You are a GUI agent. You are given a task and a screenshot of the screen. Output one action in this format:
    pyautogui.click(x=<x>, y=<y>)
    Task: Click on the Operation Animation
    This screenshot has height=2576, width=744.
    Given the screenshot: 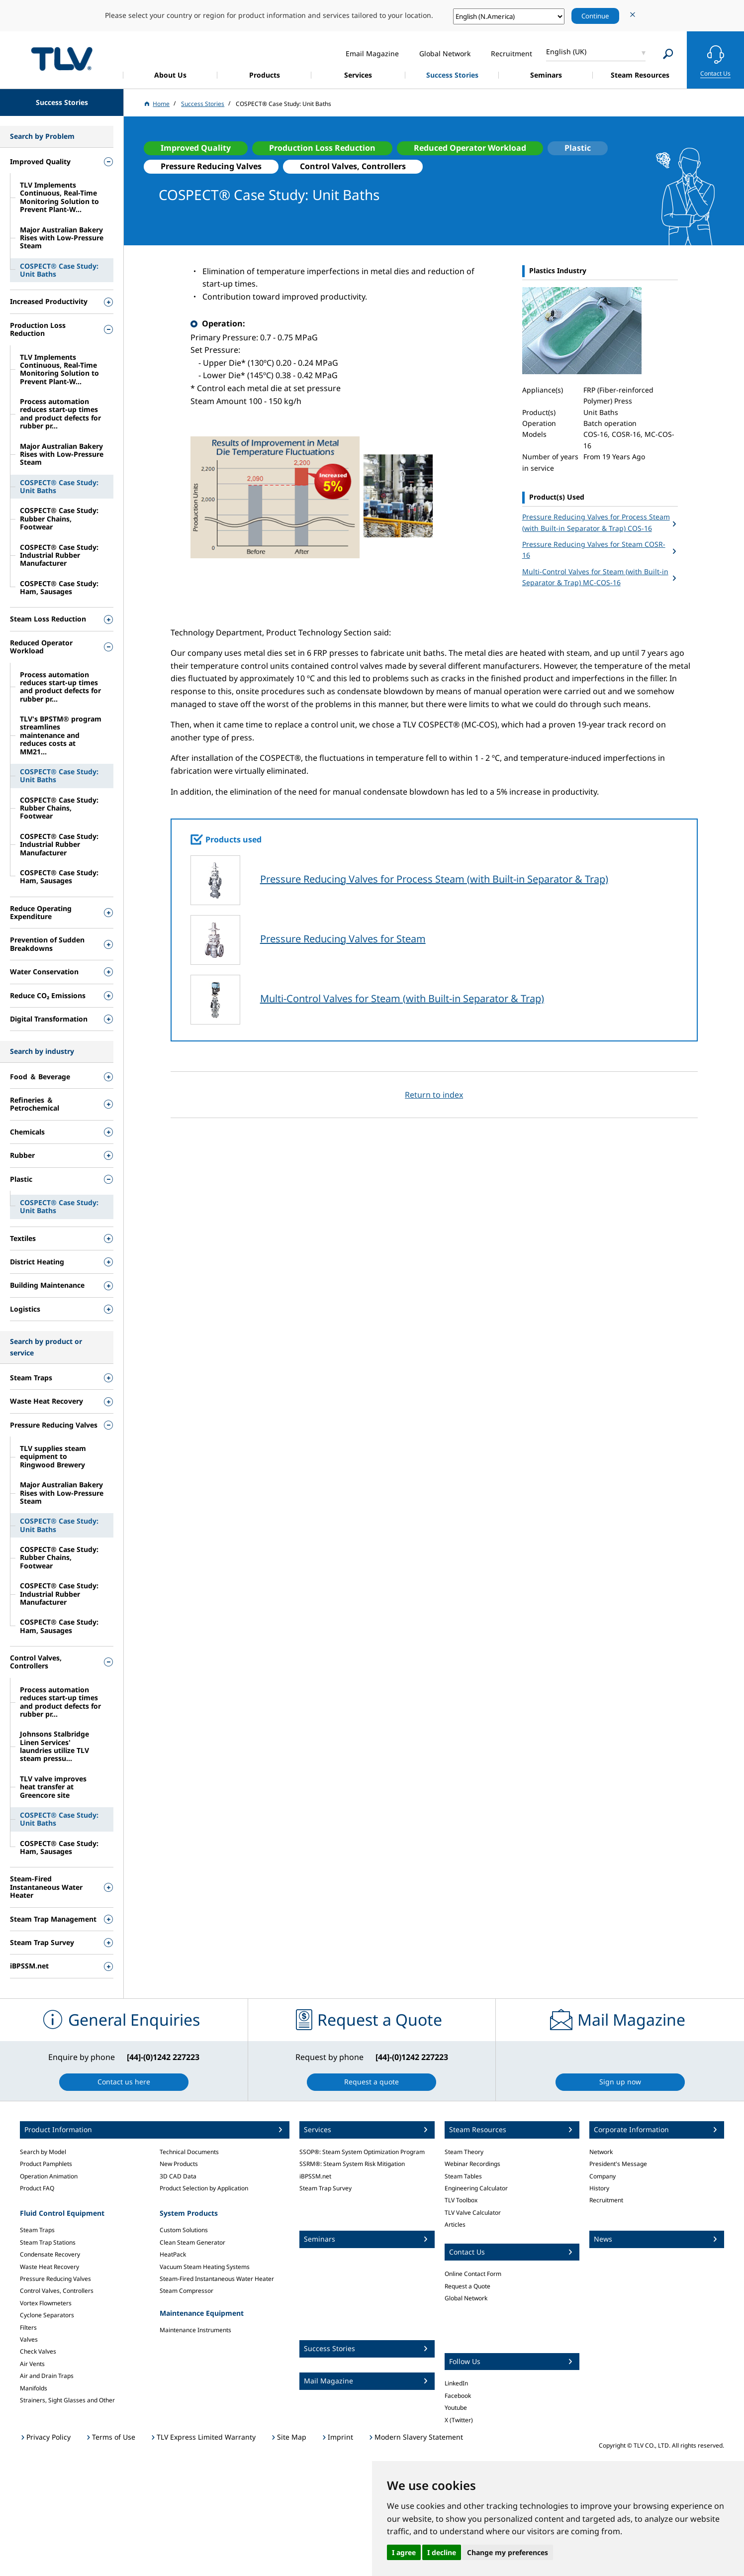 What is the action you would take?
    pyautogui.click(x=49, y=2176)
    